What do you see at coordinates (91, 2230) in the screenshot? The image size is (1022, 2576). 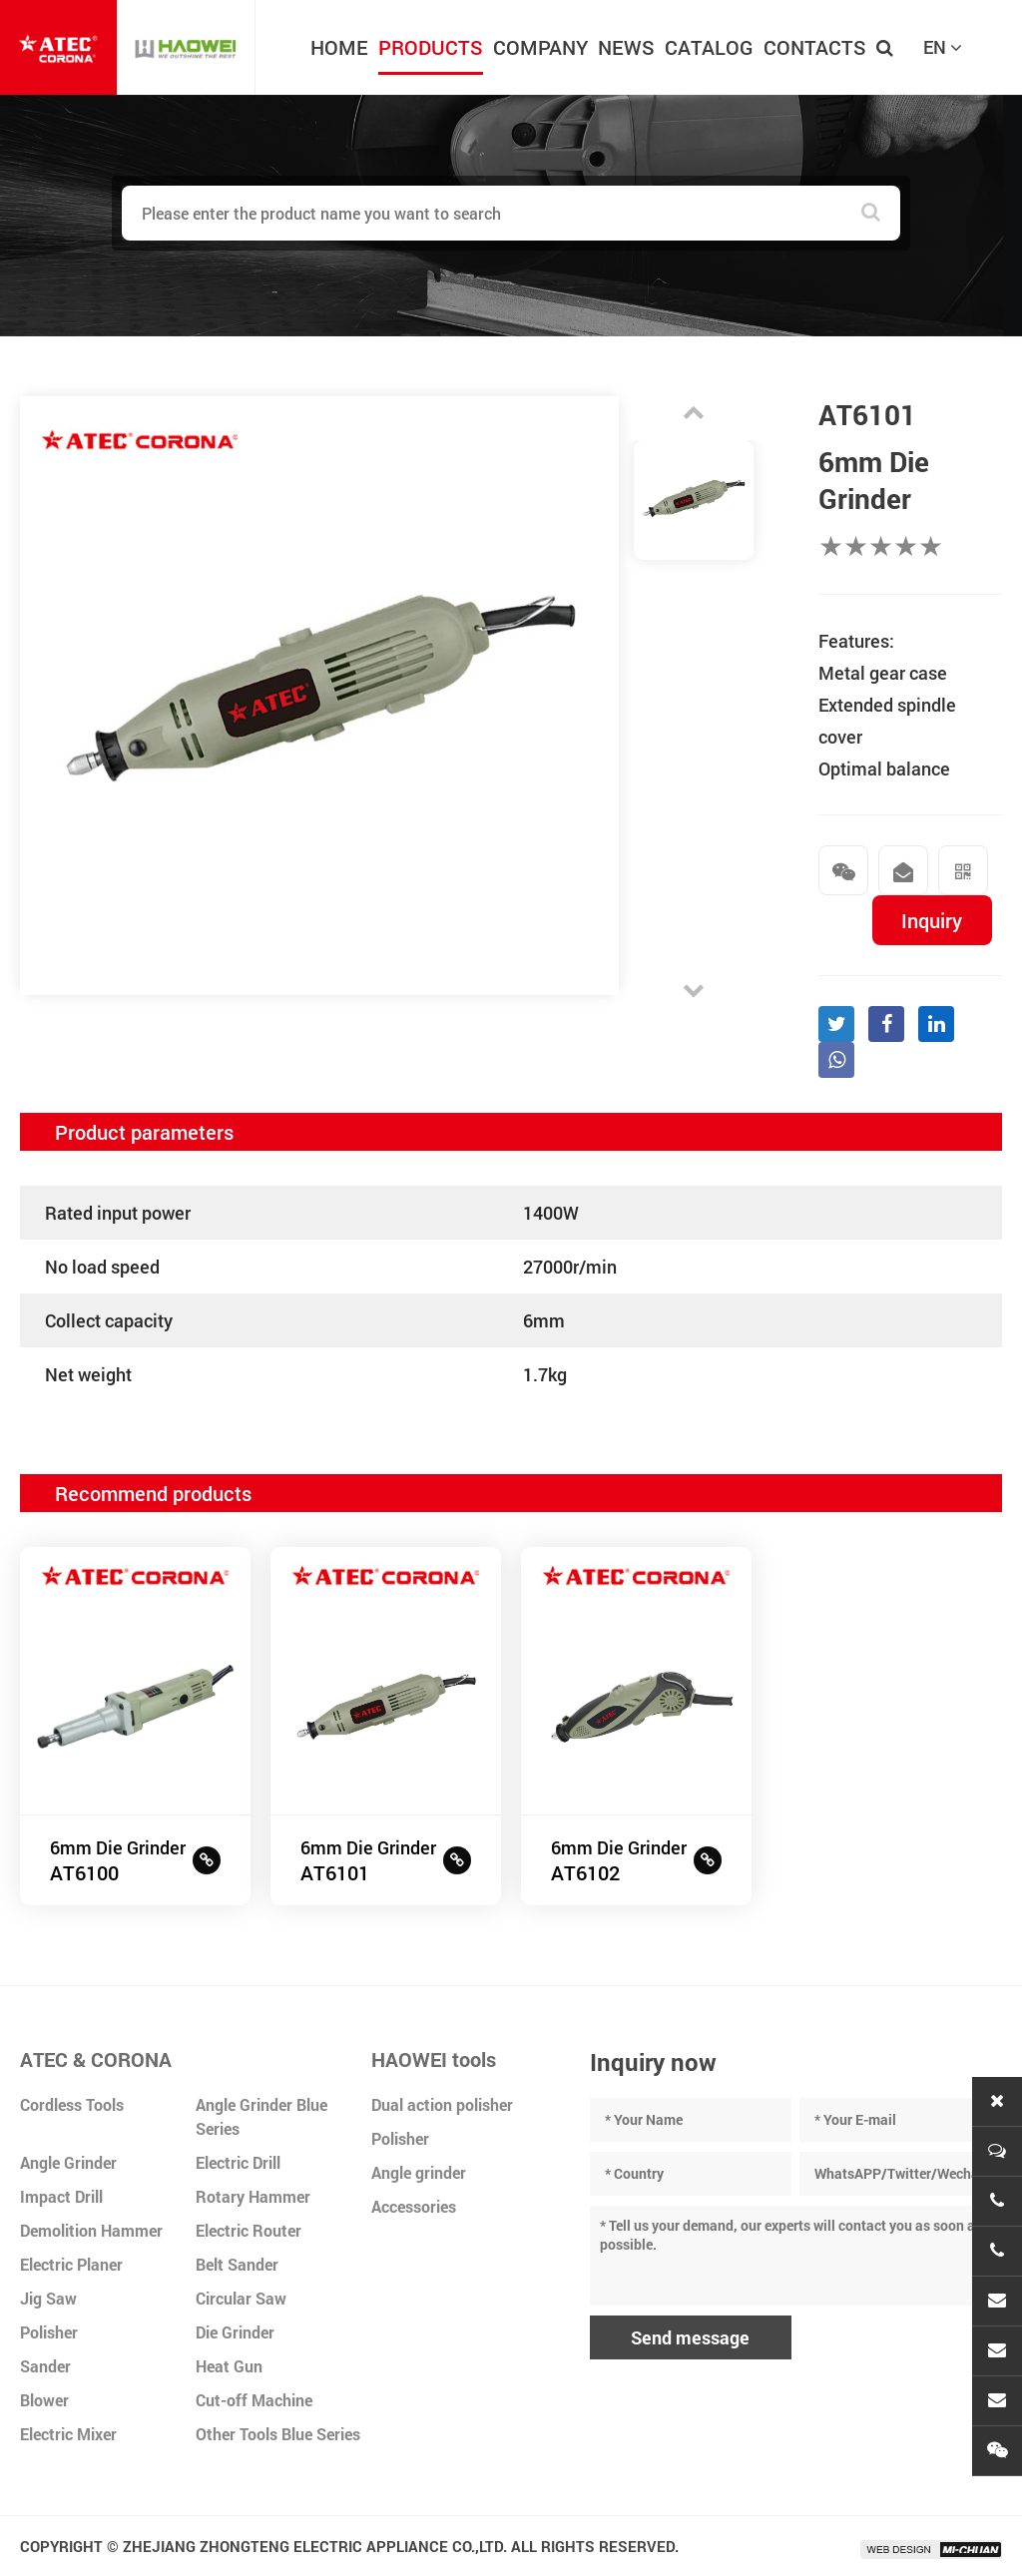 I see `Demolition Hammer` at bounding box center [91, 2230].